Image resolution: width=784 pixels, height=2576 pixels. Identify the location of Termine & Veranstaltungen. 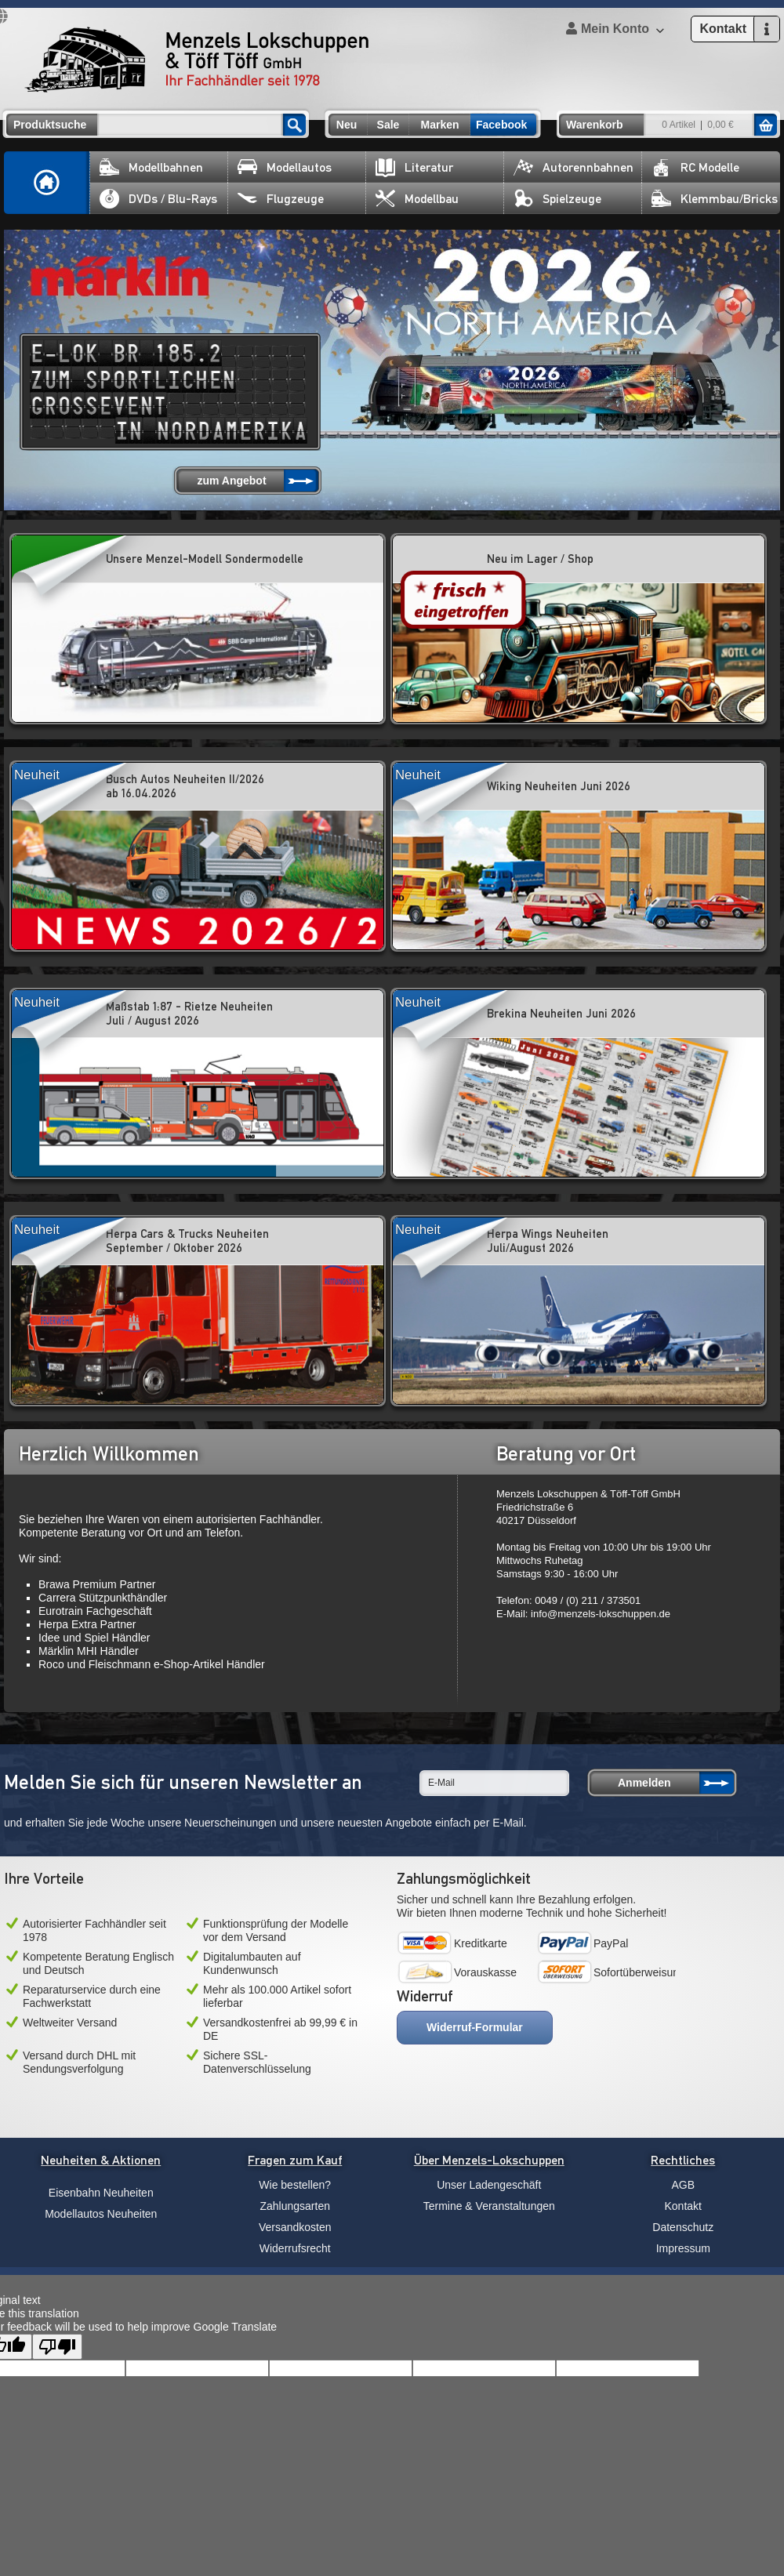
(489, 2206).